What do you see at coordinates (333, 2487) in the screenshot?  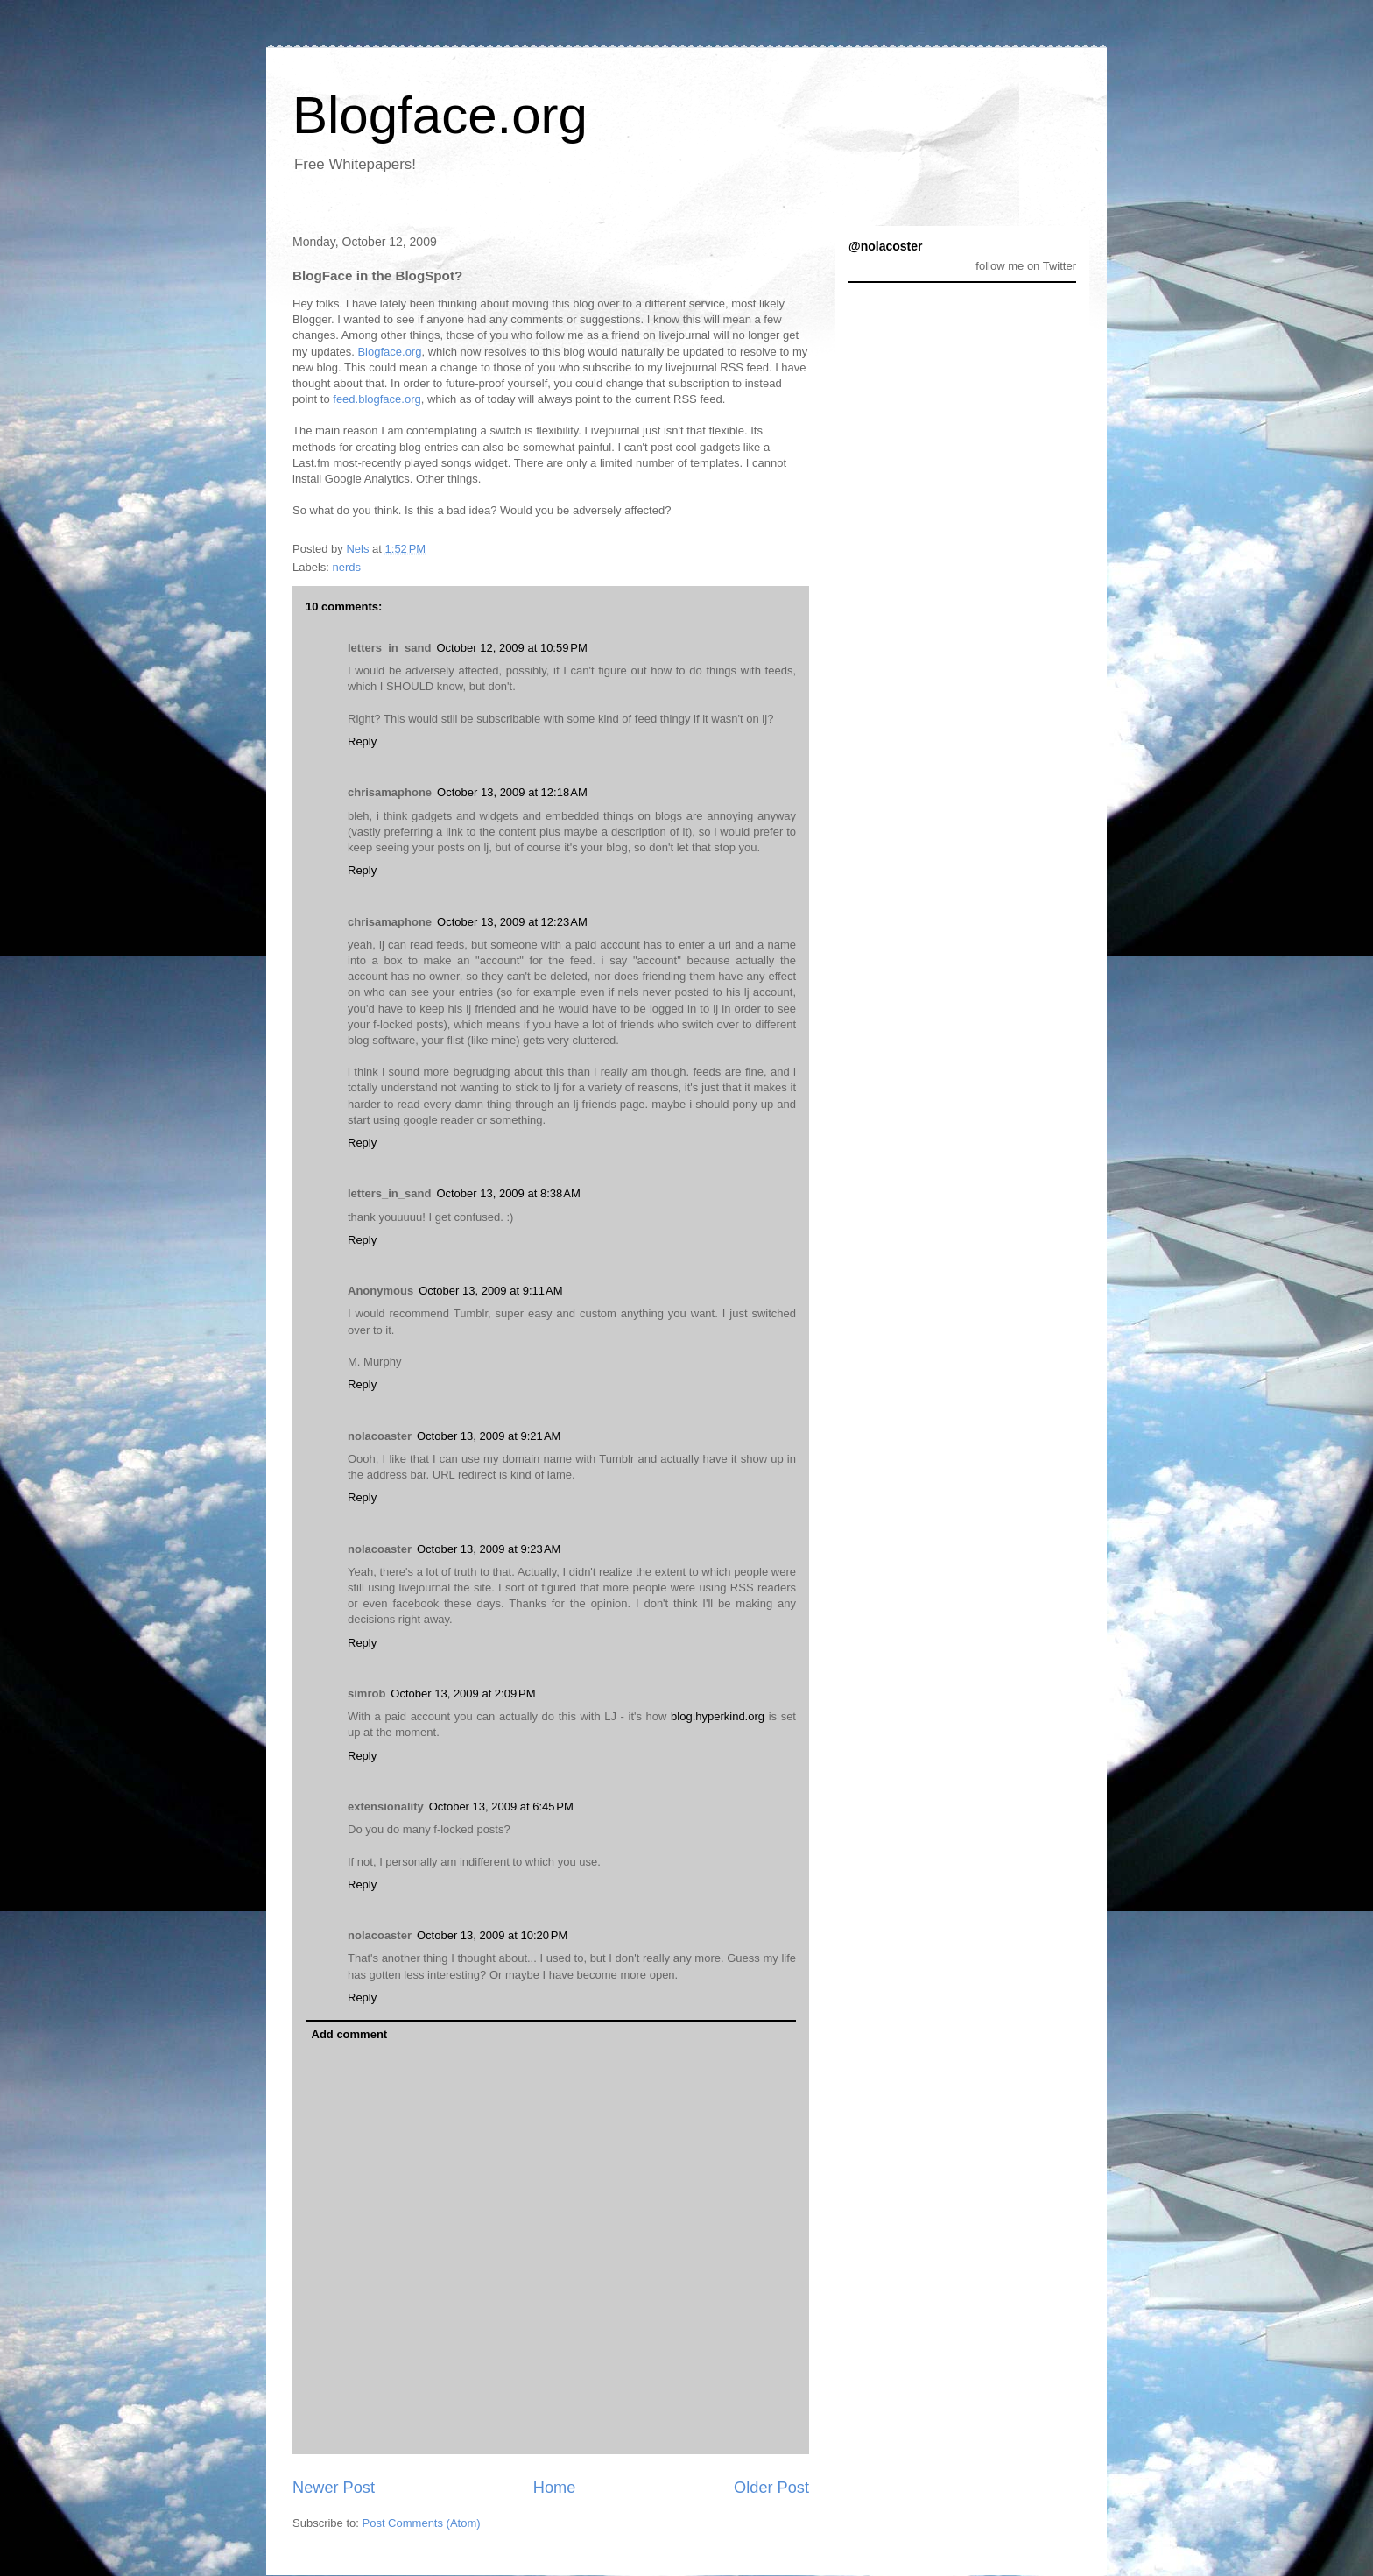 I see `Newer Post` at bounding box center [333, 2487].